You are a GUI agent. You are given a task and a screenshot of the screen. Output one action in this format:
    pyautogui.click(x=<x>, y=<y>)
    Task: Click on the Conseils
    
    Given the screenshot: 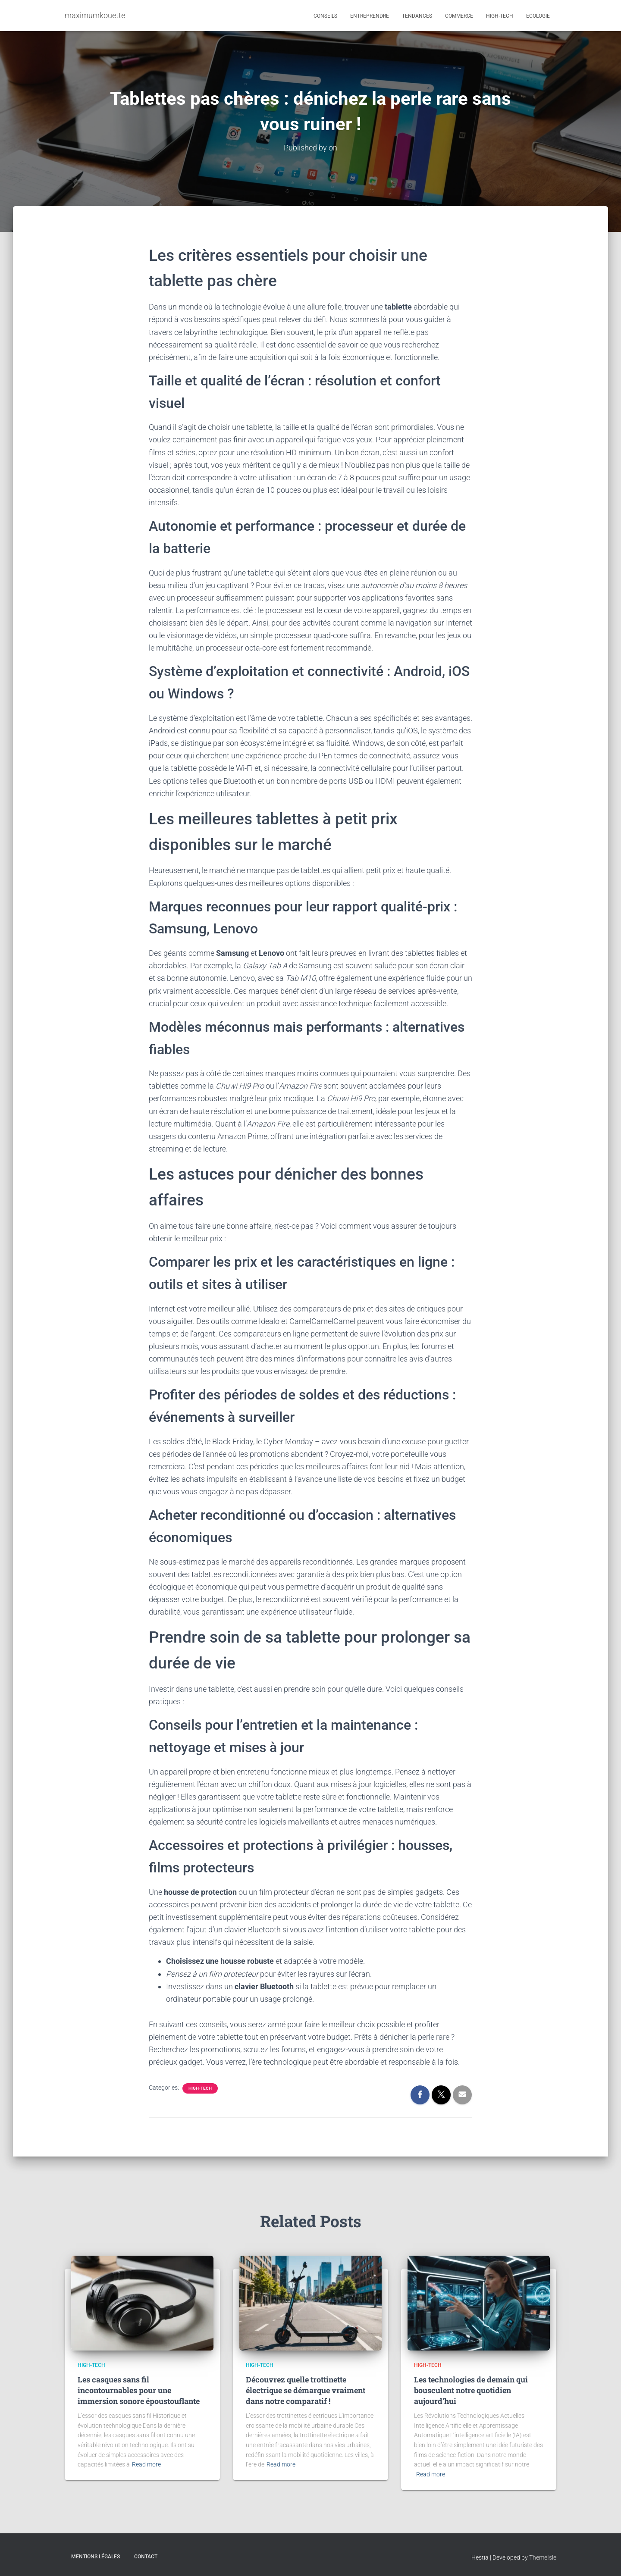 What is the action you would take?
    pyautogui.click(x=325, y=16)
    